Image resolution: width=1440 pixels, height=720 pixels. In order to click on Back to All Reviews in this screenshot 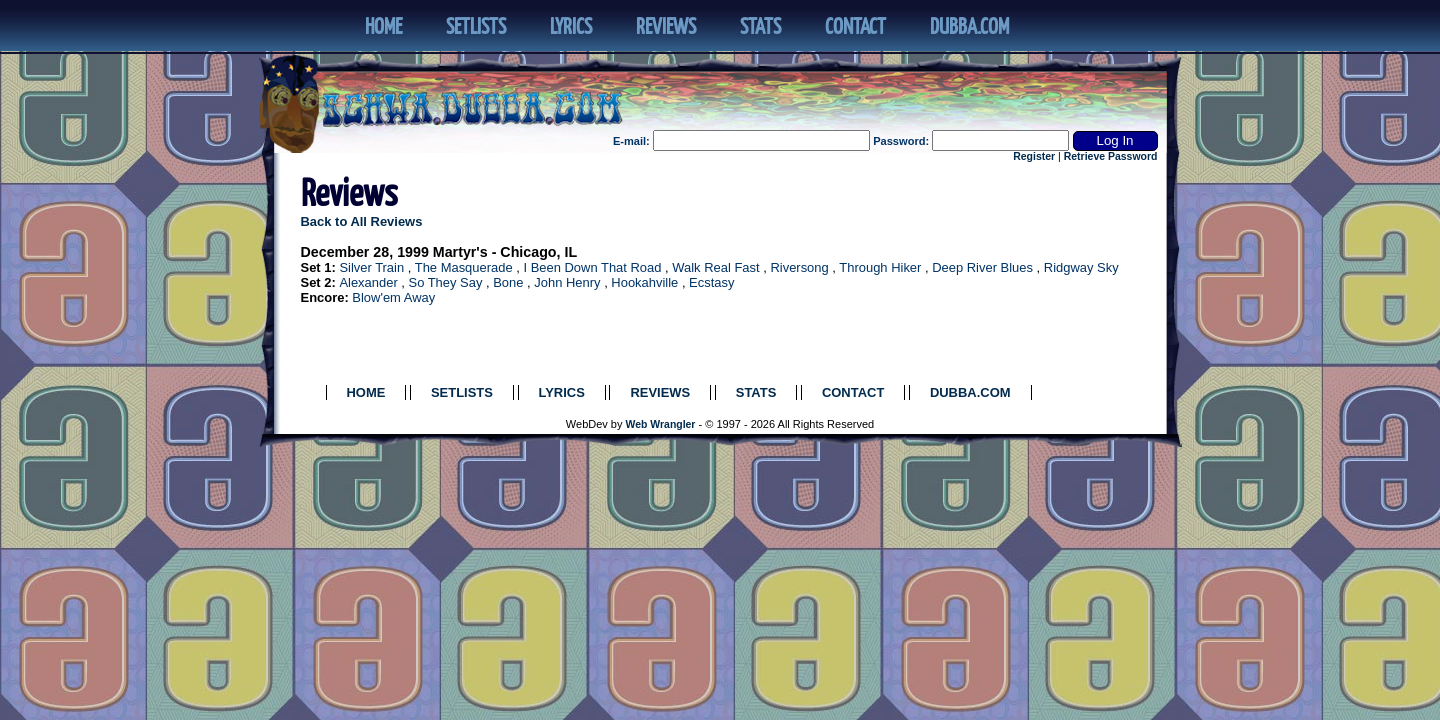, I will do `click(362, 221)`.